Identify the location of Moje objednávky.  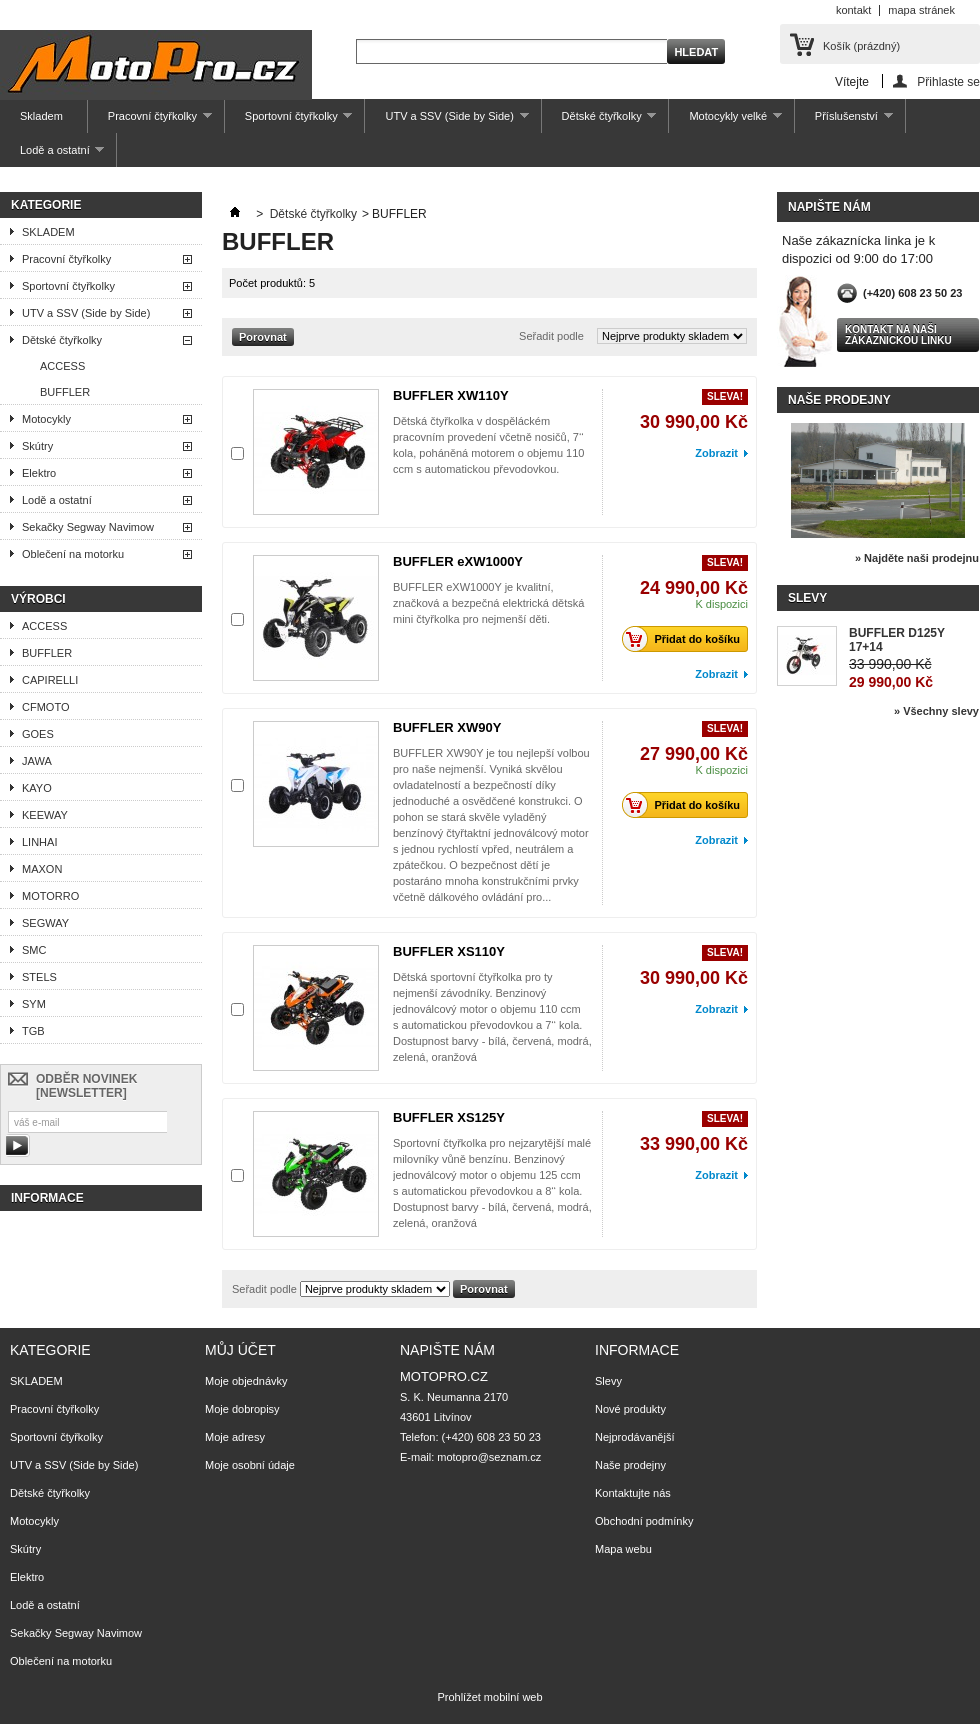
(246, 1381).